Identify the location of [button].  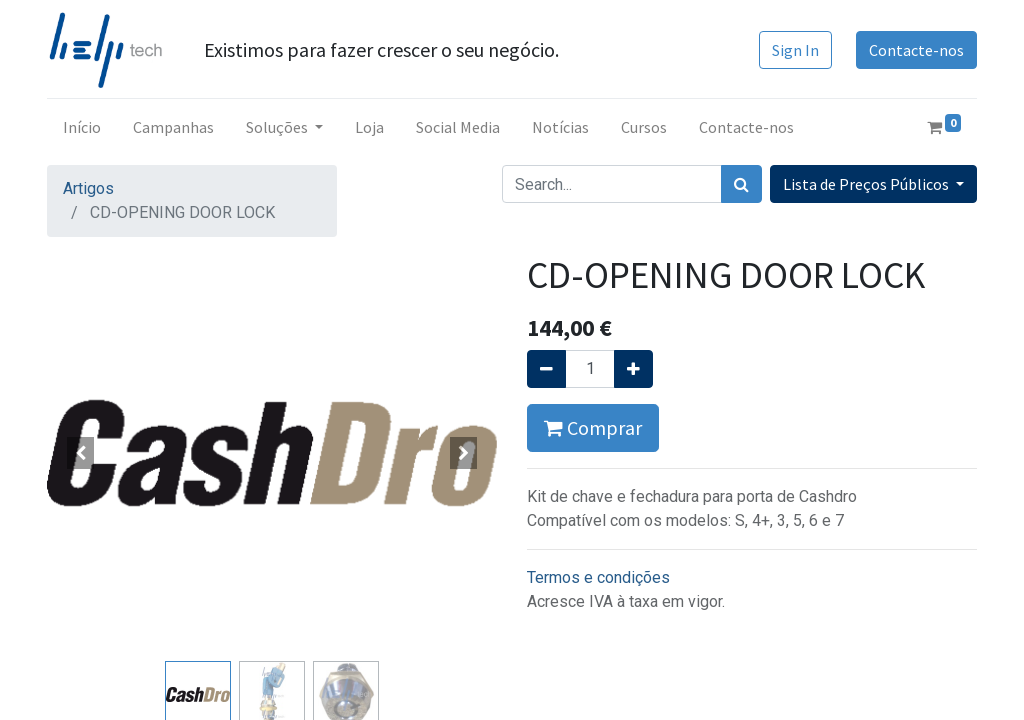
(81, 453).